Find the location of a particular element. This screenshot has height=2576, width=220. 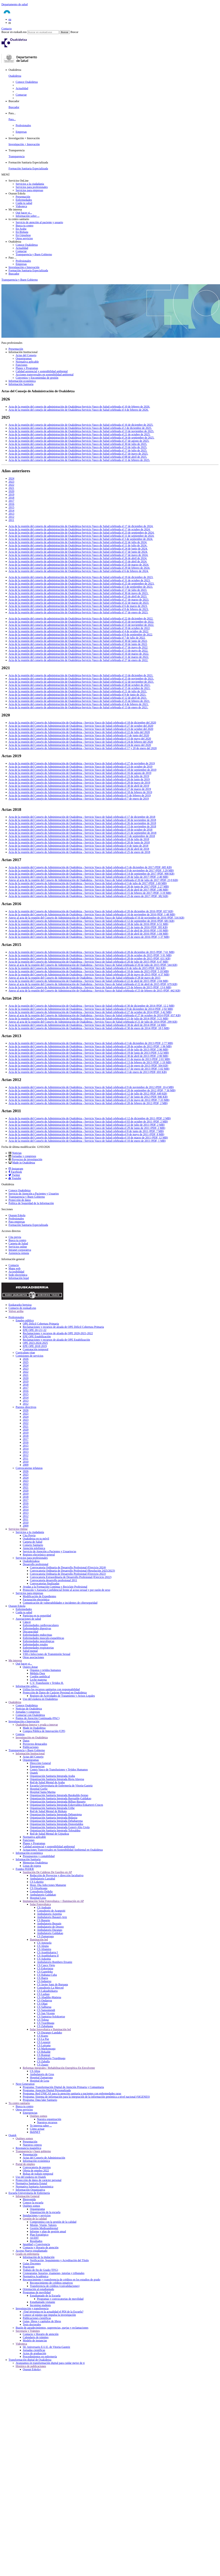

2013 [tab] is located at coordinates (11, 513).